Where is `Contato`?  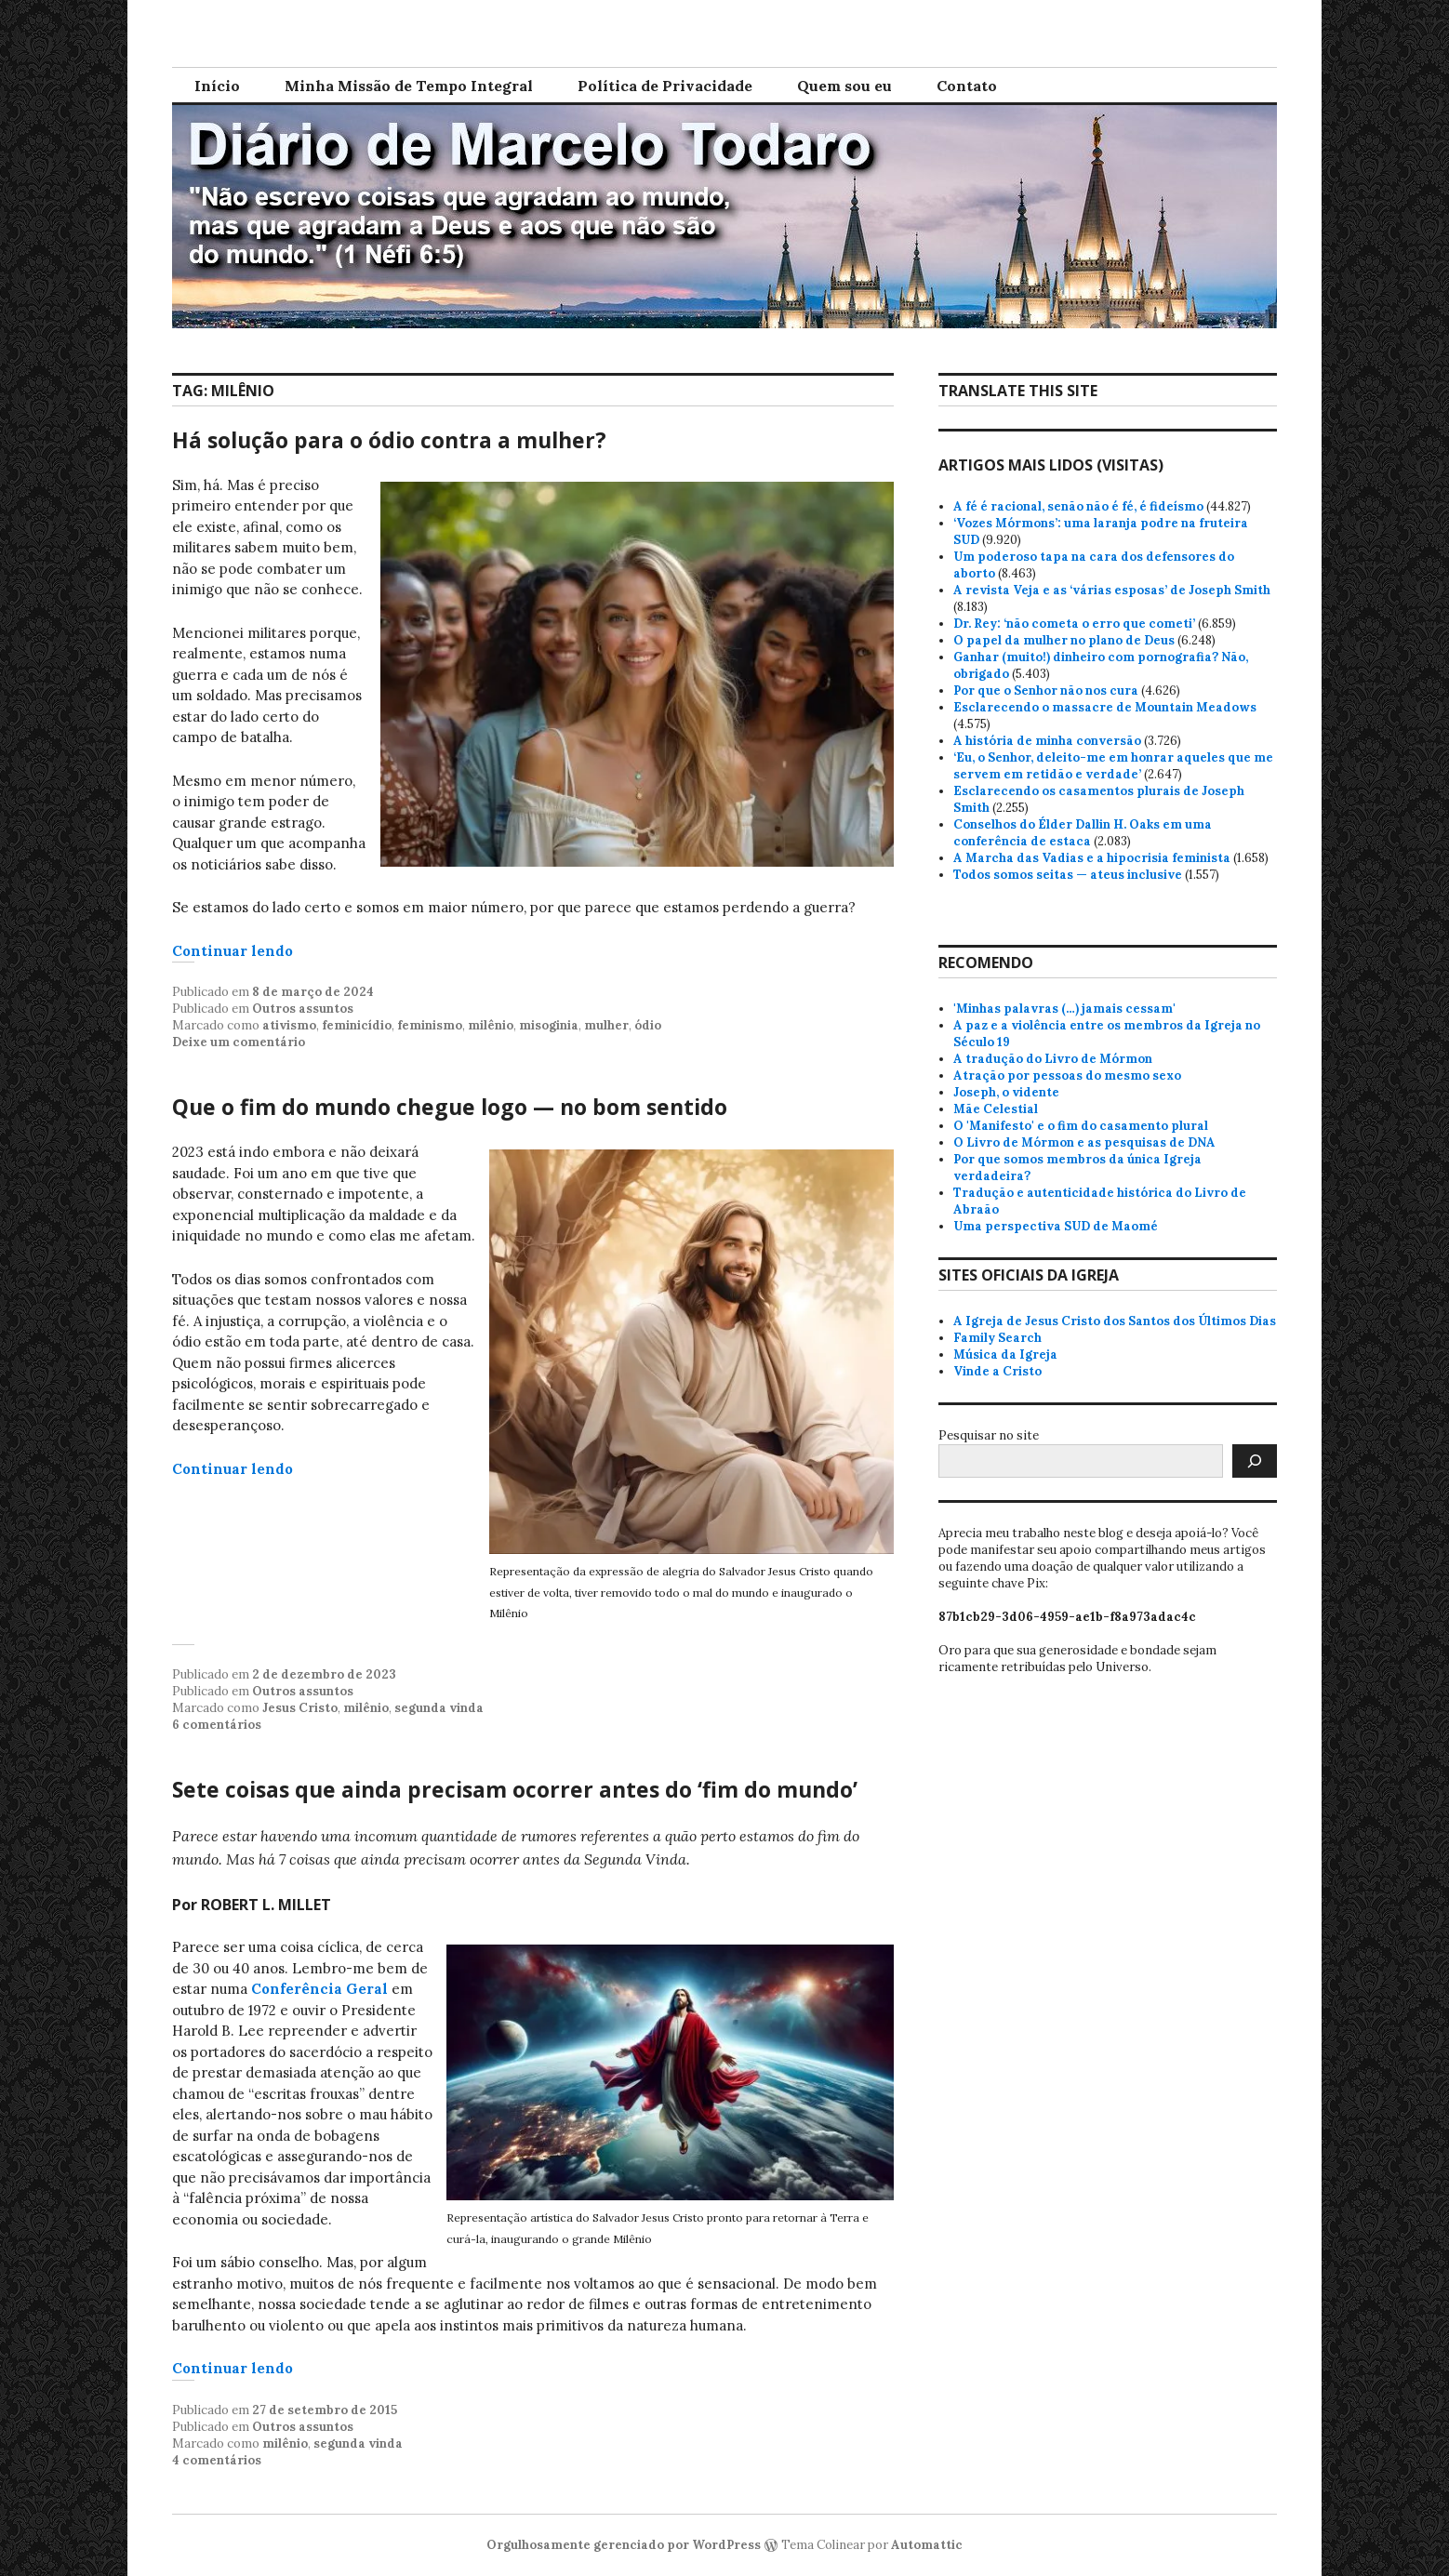 Contato is located at coordinates (967, 85).